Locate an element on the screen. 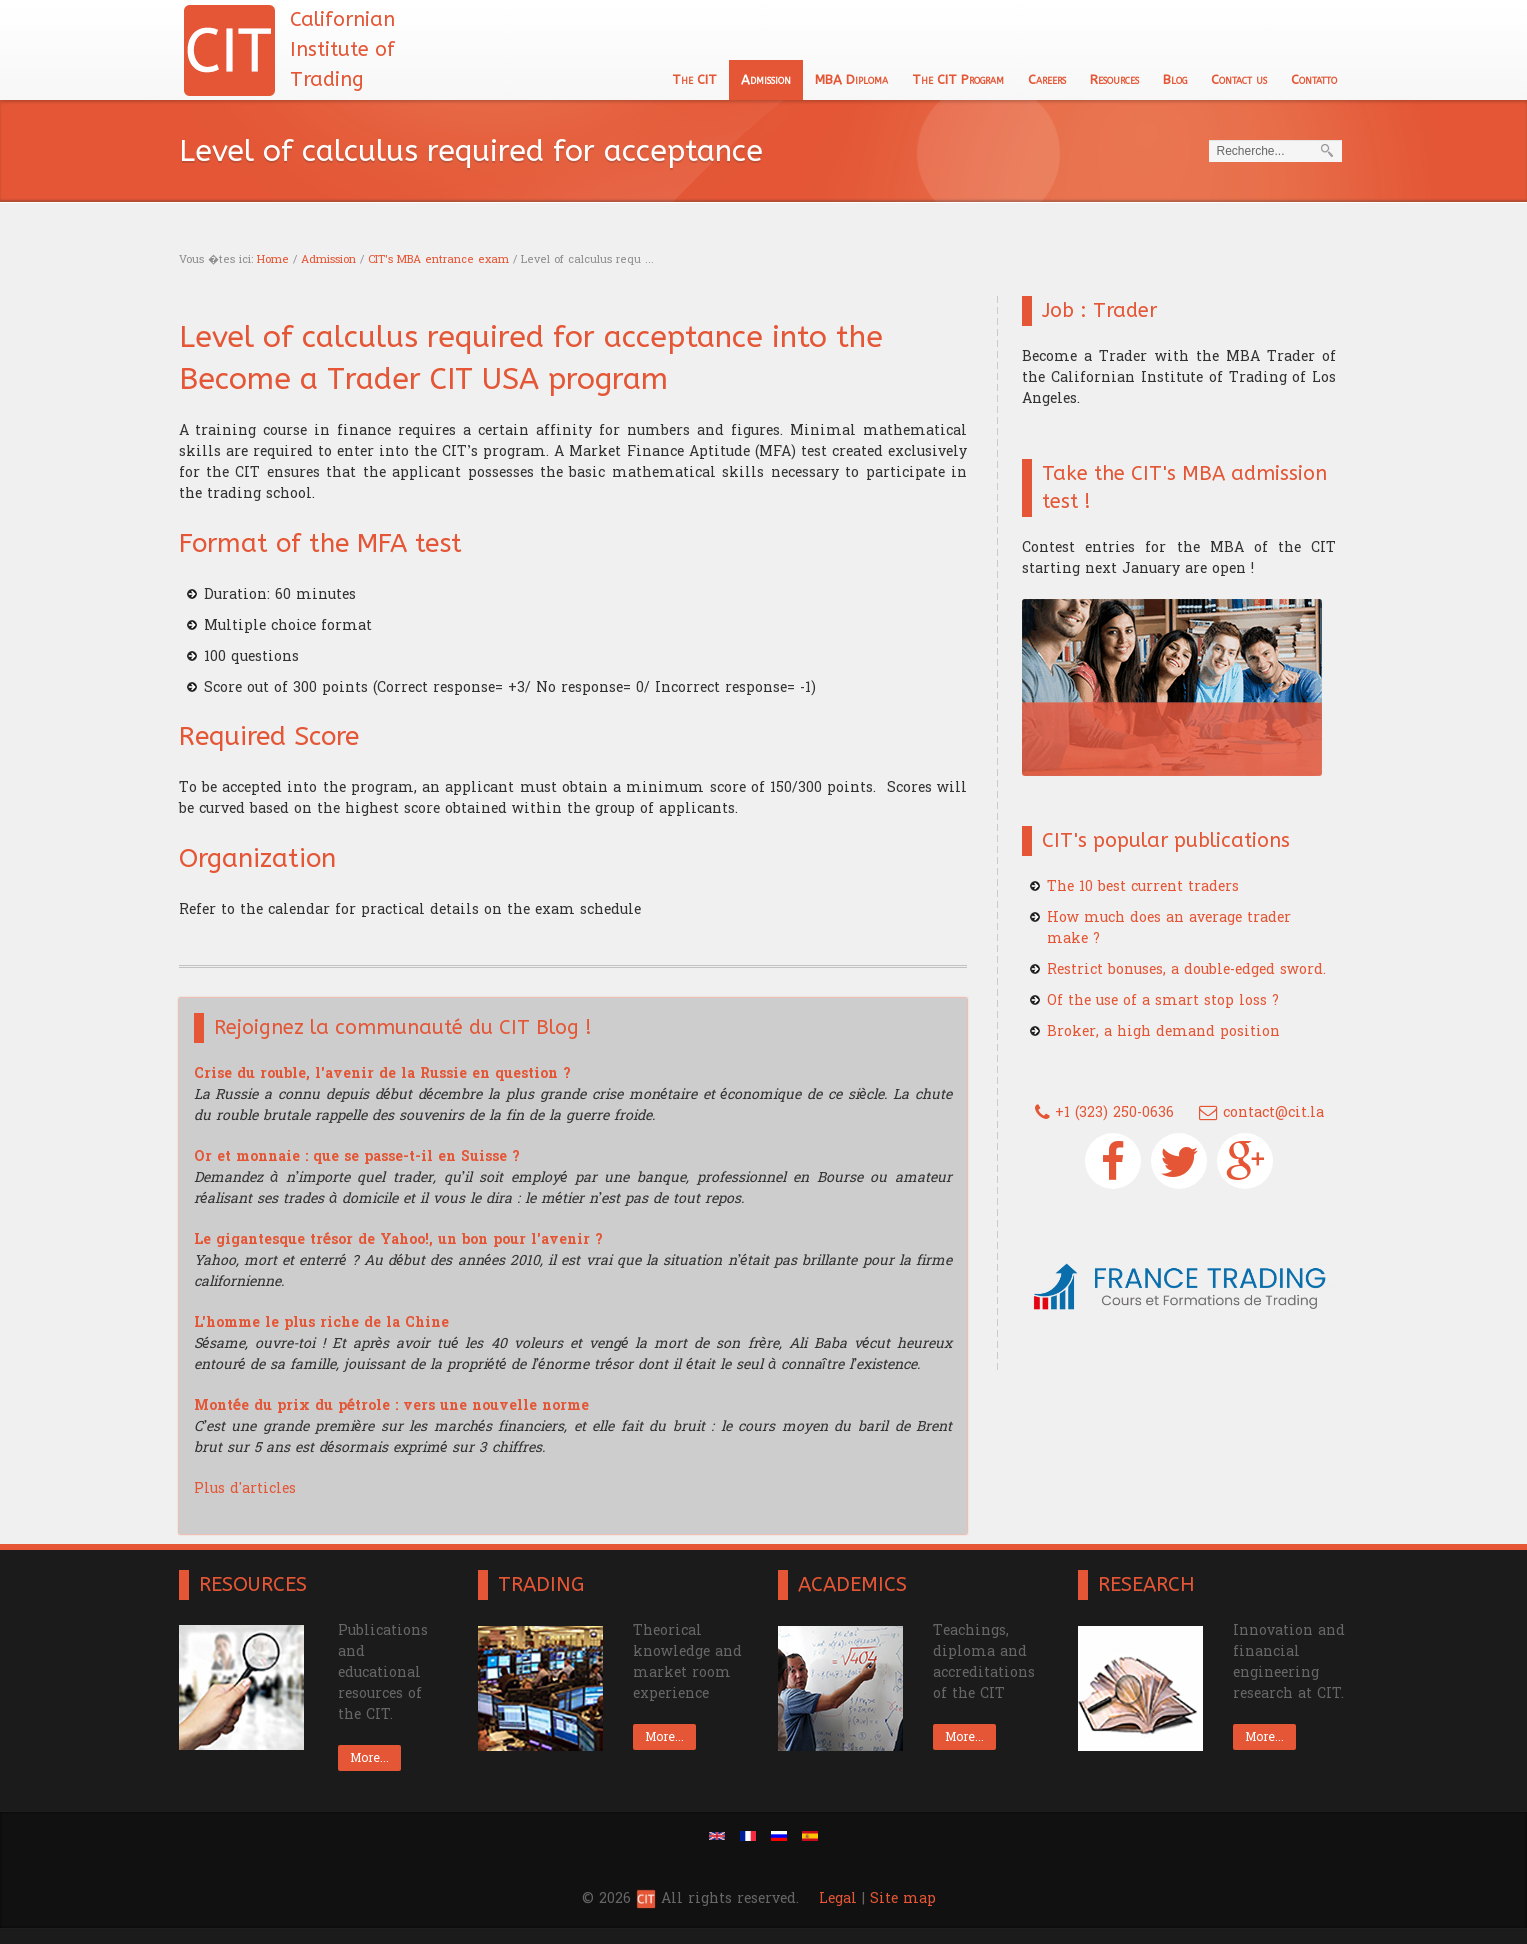 The height and width of the screenshot is (1944, 1527). Home is located at coordinates (273, 259).